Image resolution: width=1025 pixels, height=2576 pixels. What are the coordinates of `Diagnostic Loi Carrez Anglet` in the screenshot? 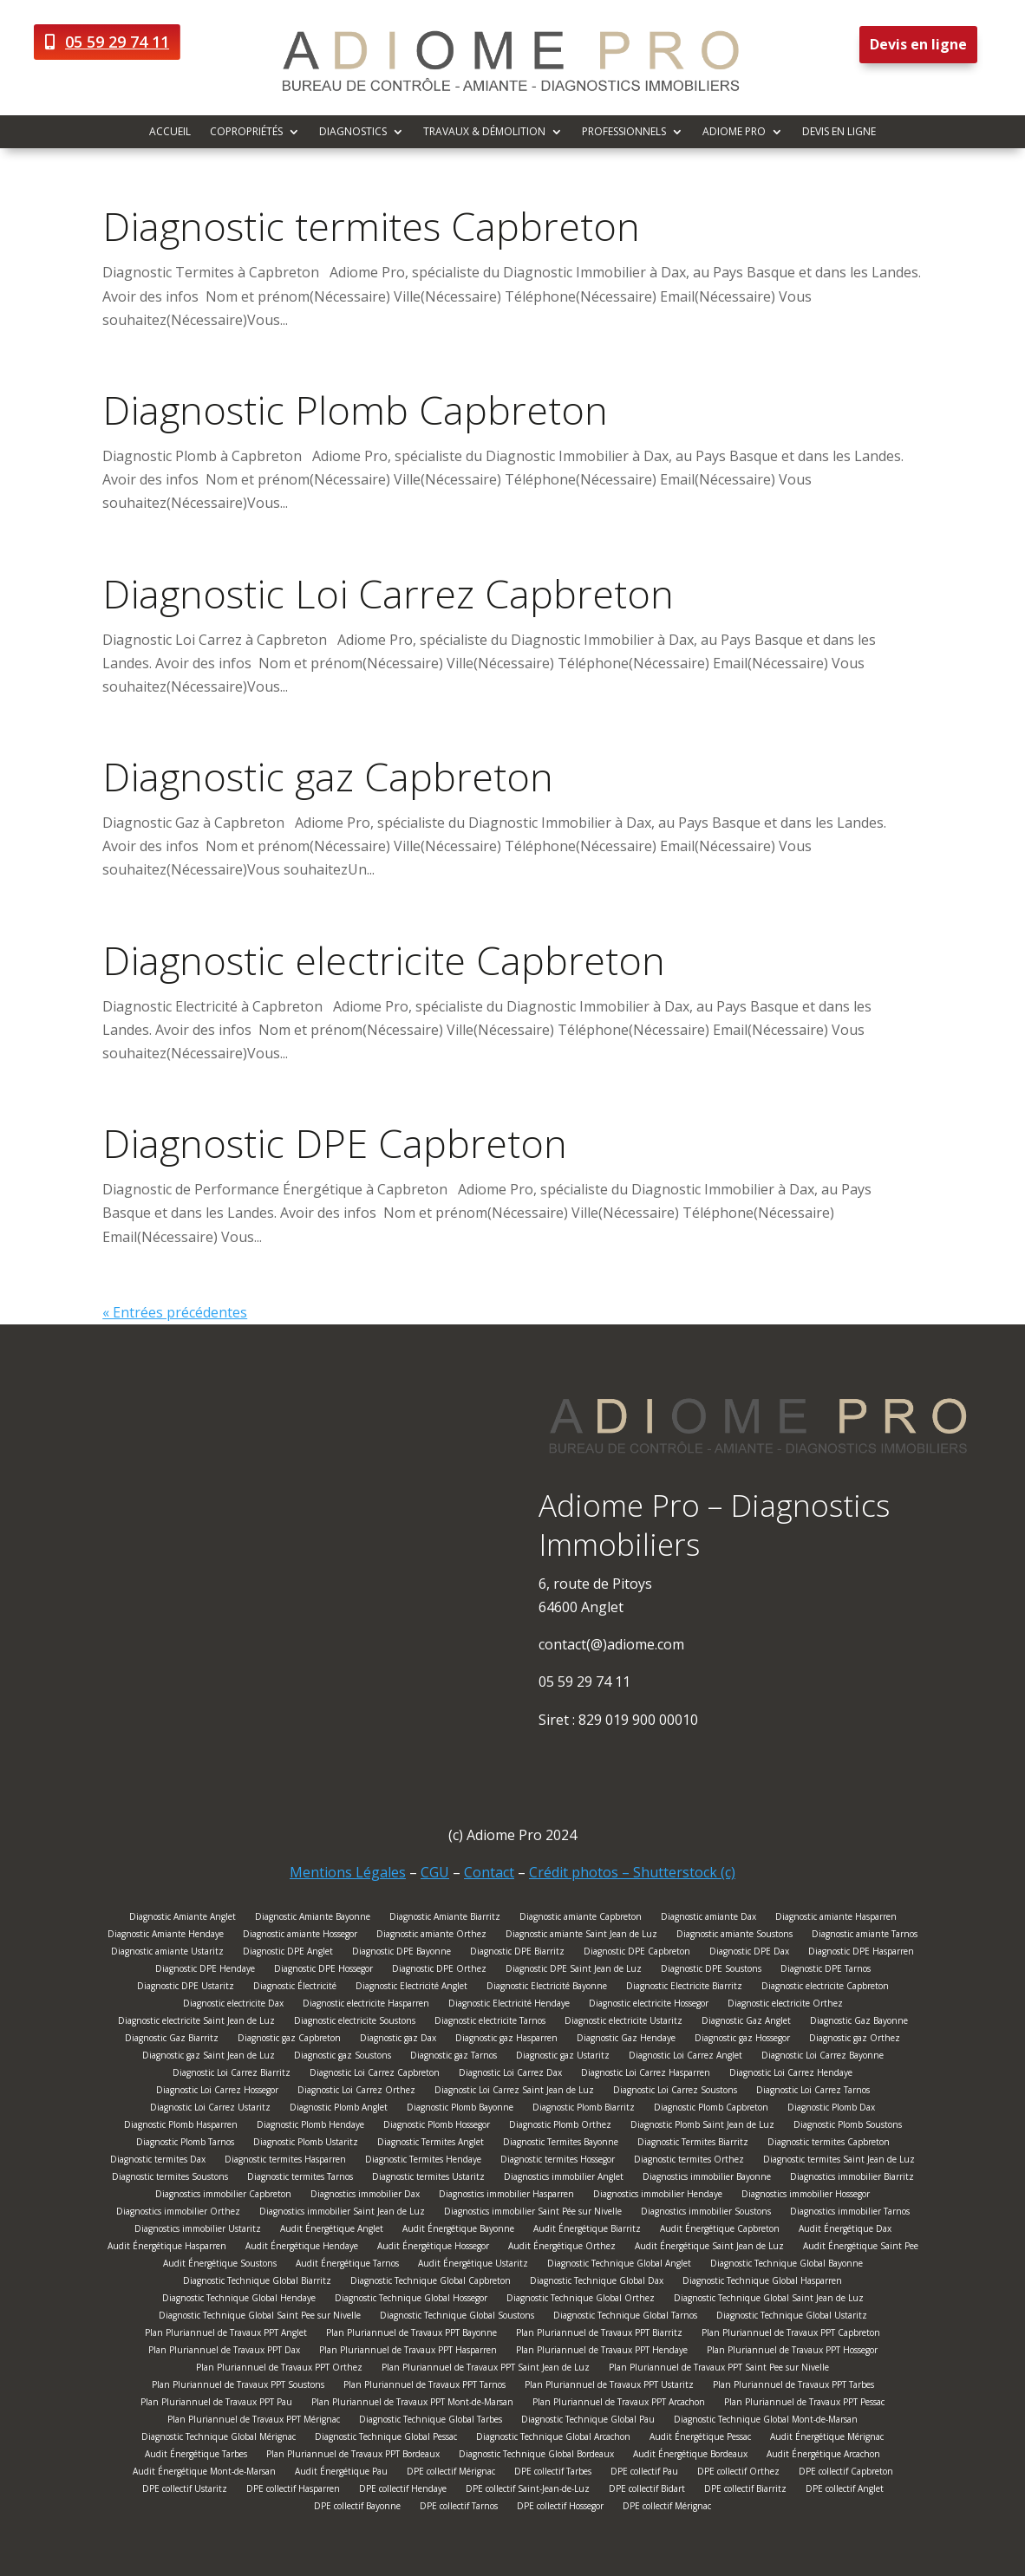 It's located at (685, 2057).